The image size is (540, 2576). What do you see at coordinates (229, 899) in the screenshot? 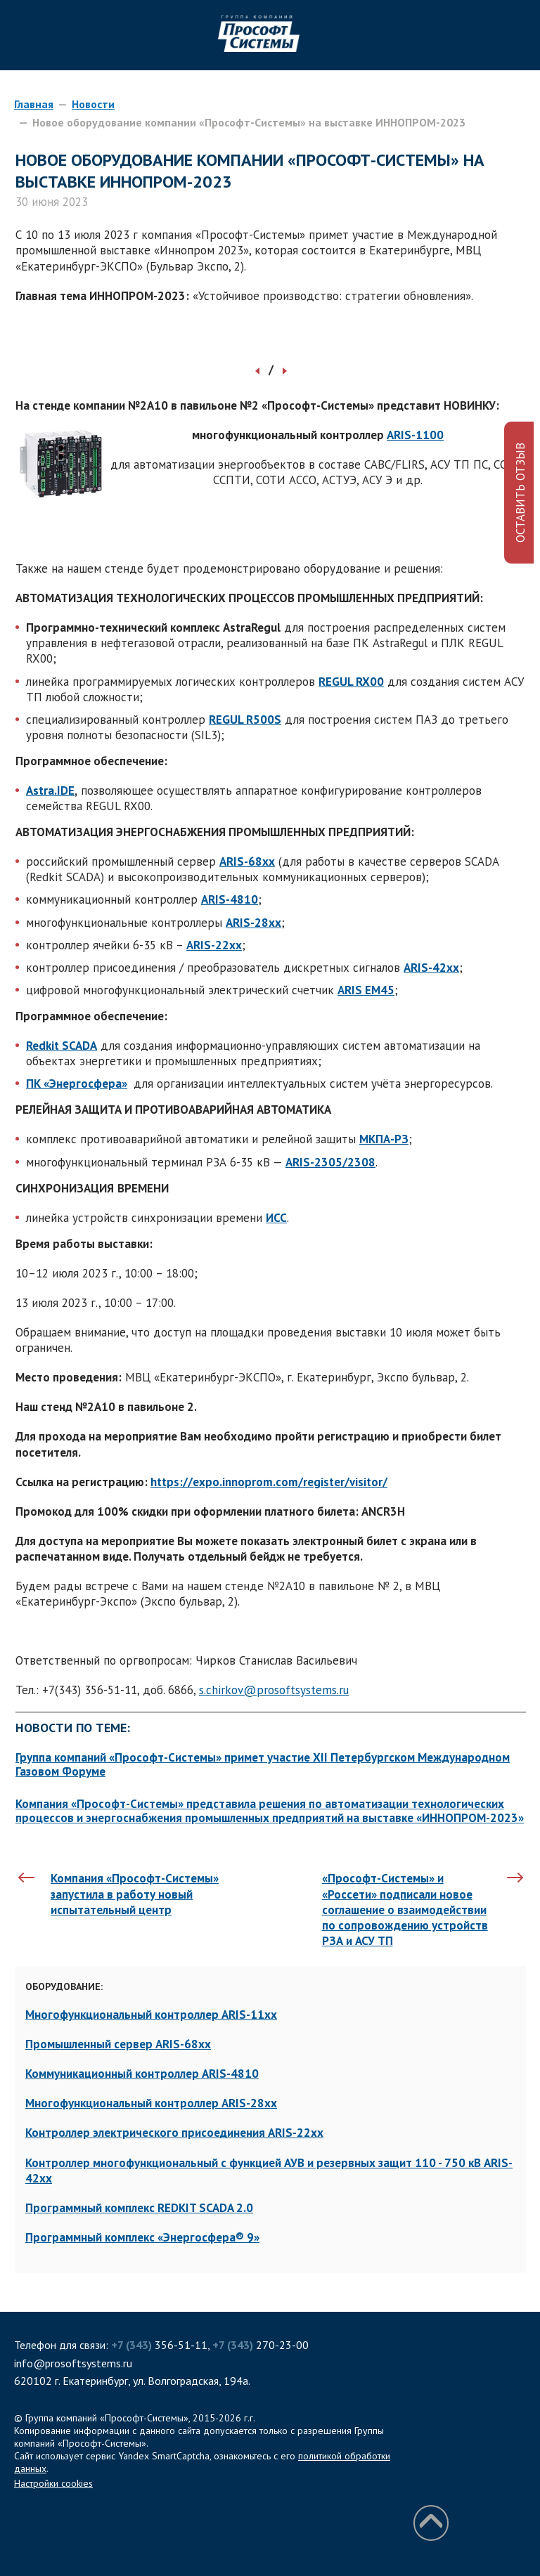
I see `ARIS-4810` at bounding box center [229, 899].